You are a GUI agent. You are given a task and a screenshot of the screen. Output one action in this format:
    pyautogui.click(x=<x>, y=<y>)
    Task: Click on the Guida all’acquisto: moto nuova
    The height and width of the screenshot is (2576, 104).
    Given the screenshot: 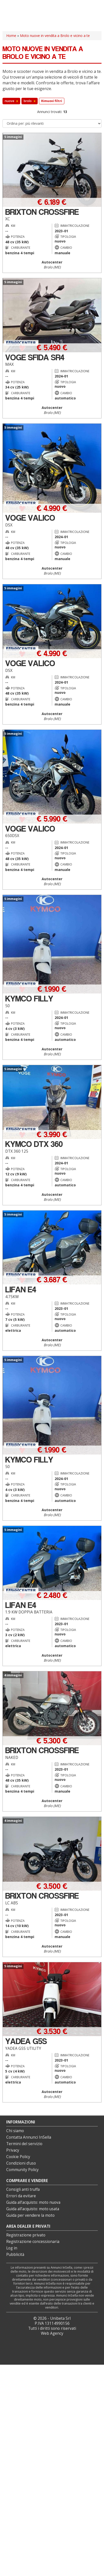 What is the action you would take?
    pyautogui.click(x=33, y=2202)
    